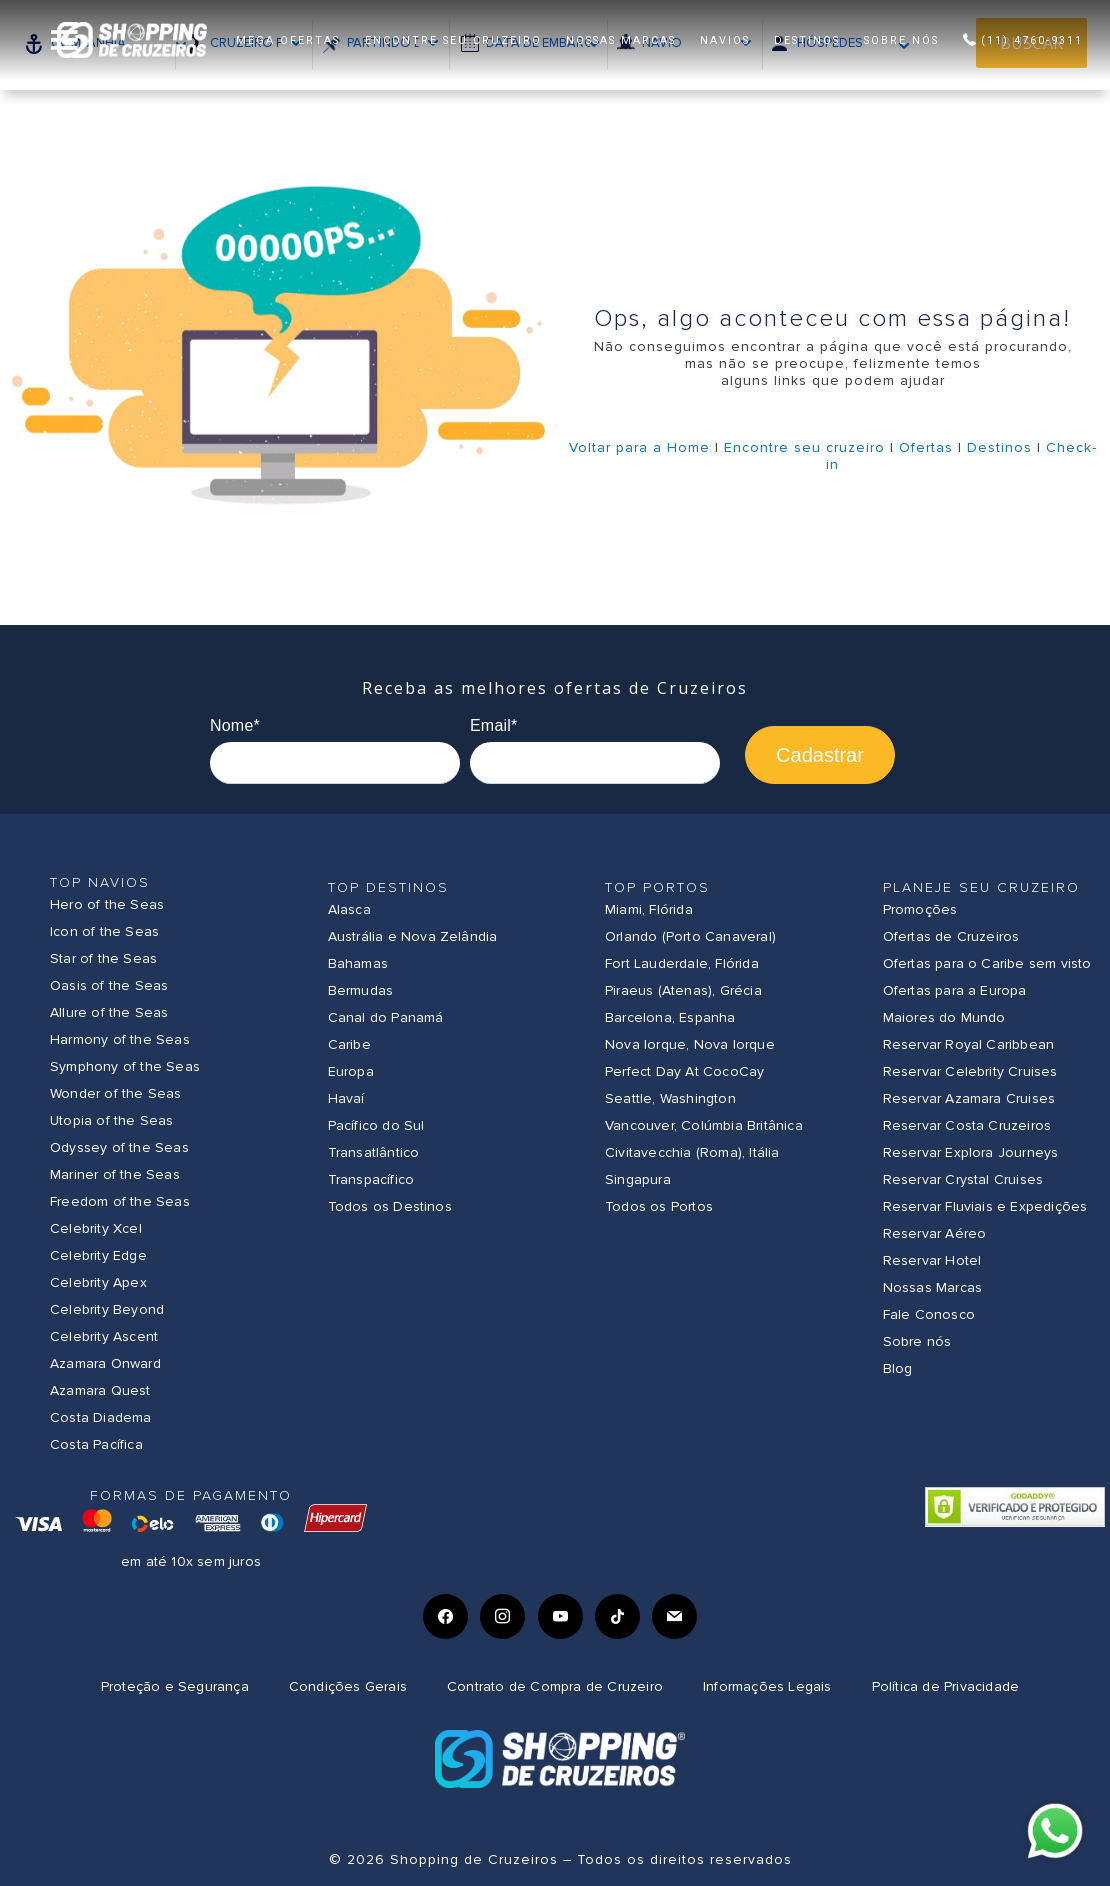 This screenshot has width=1110, height=1886. I want to click on Caribe, so click(349, 1044).